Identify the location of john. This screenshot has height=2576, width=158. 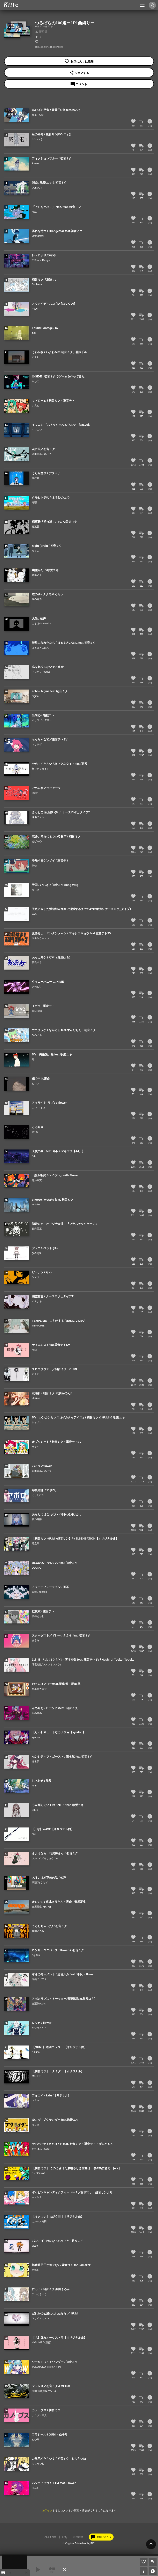
(34, 1785).